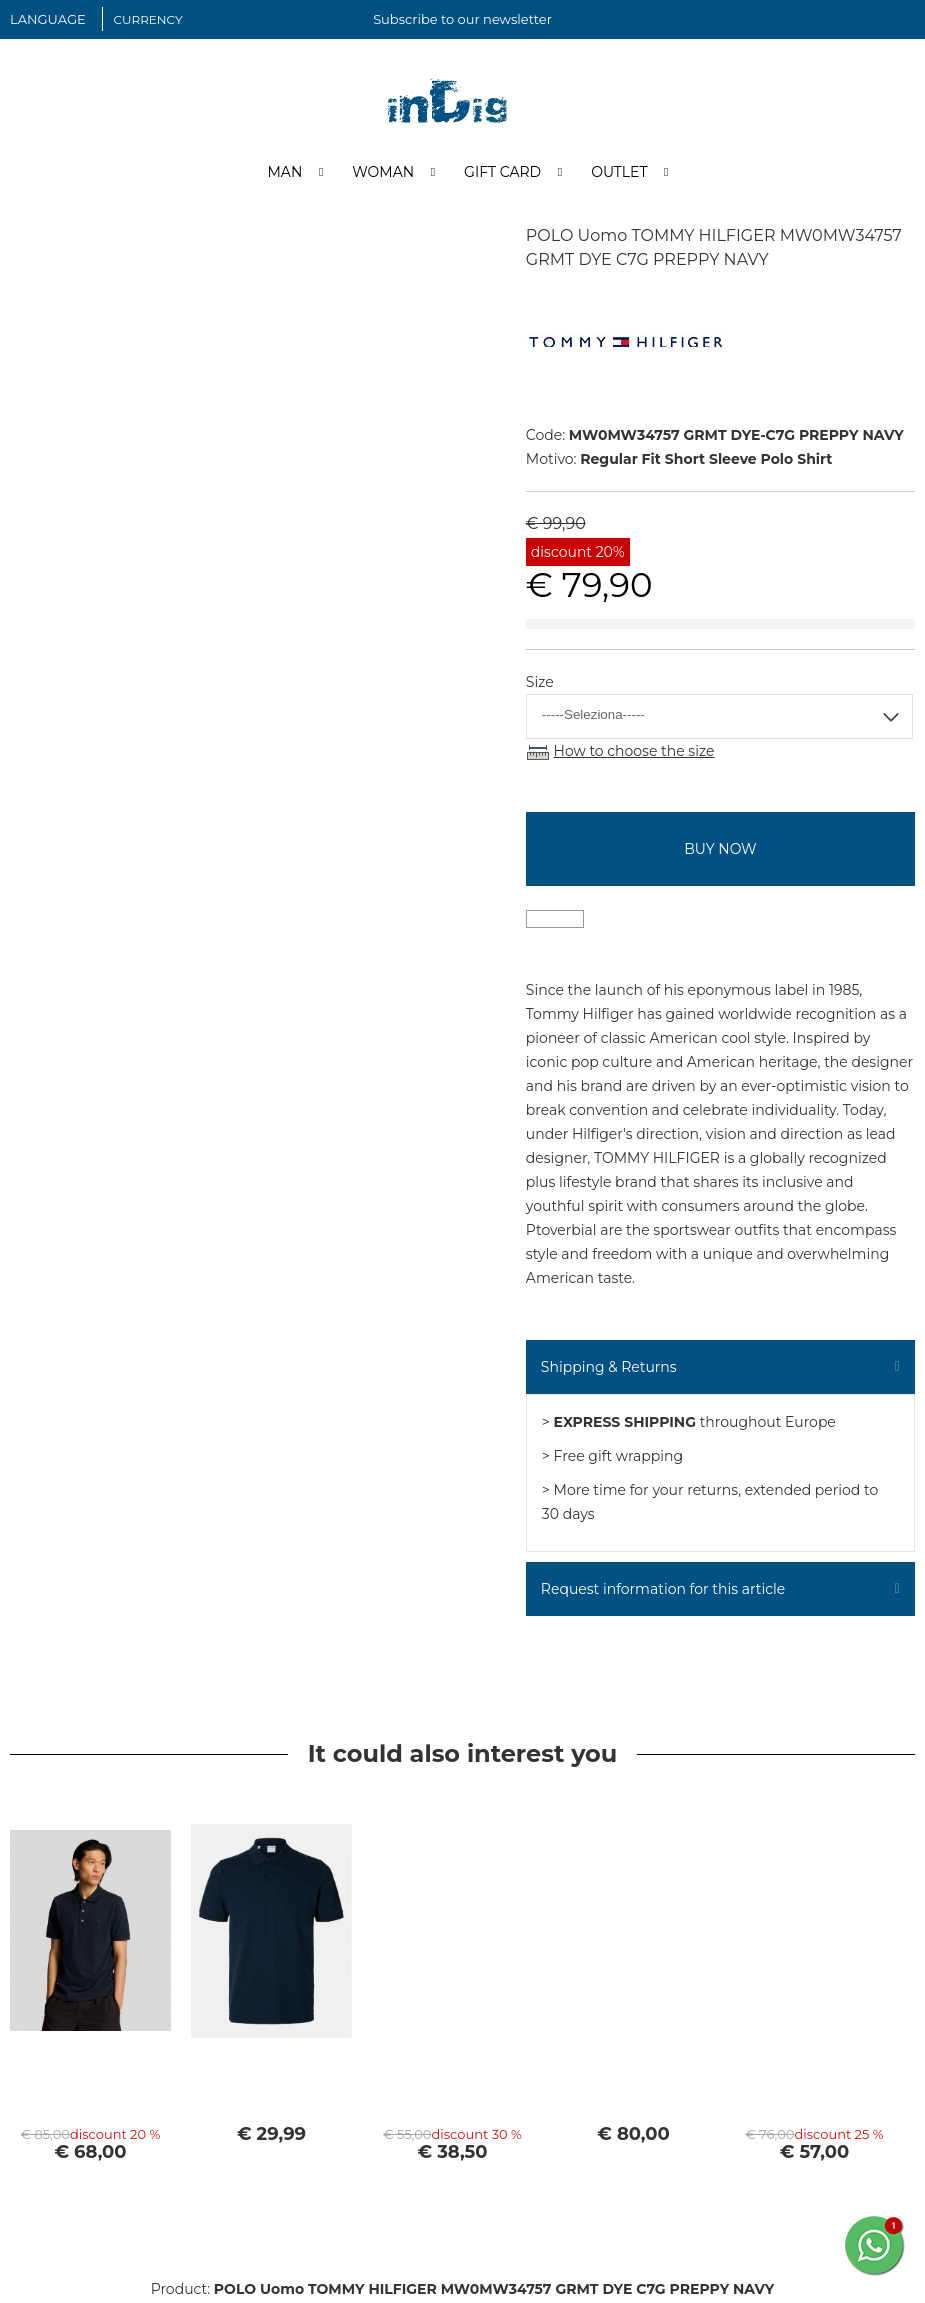 This screenshot has width=925, height=2303. Describe the element at coordinates (634, 752) in the screenshot. I see `How to choose the size` at that location.